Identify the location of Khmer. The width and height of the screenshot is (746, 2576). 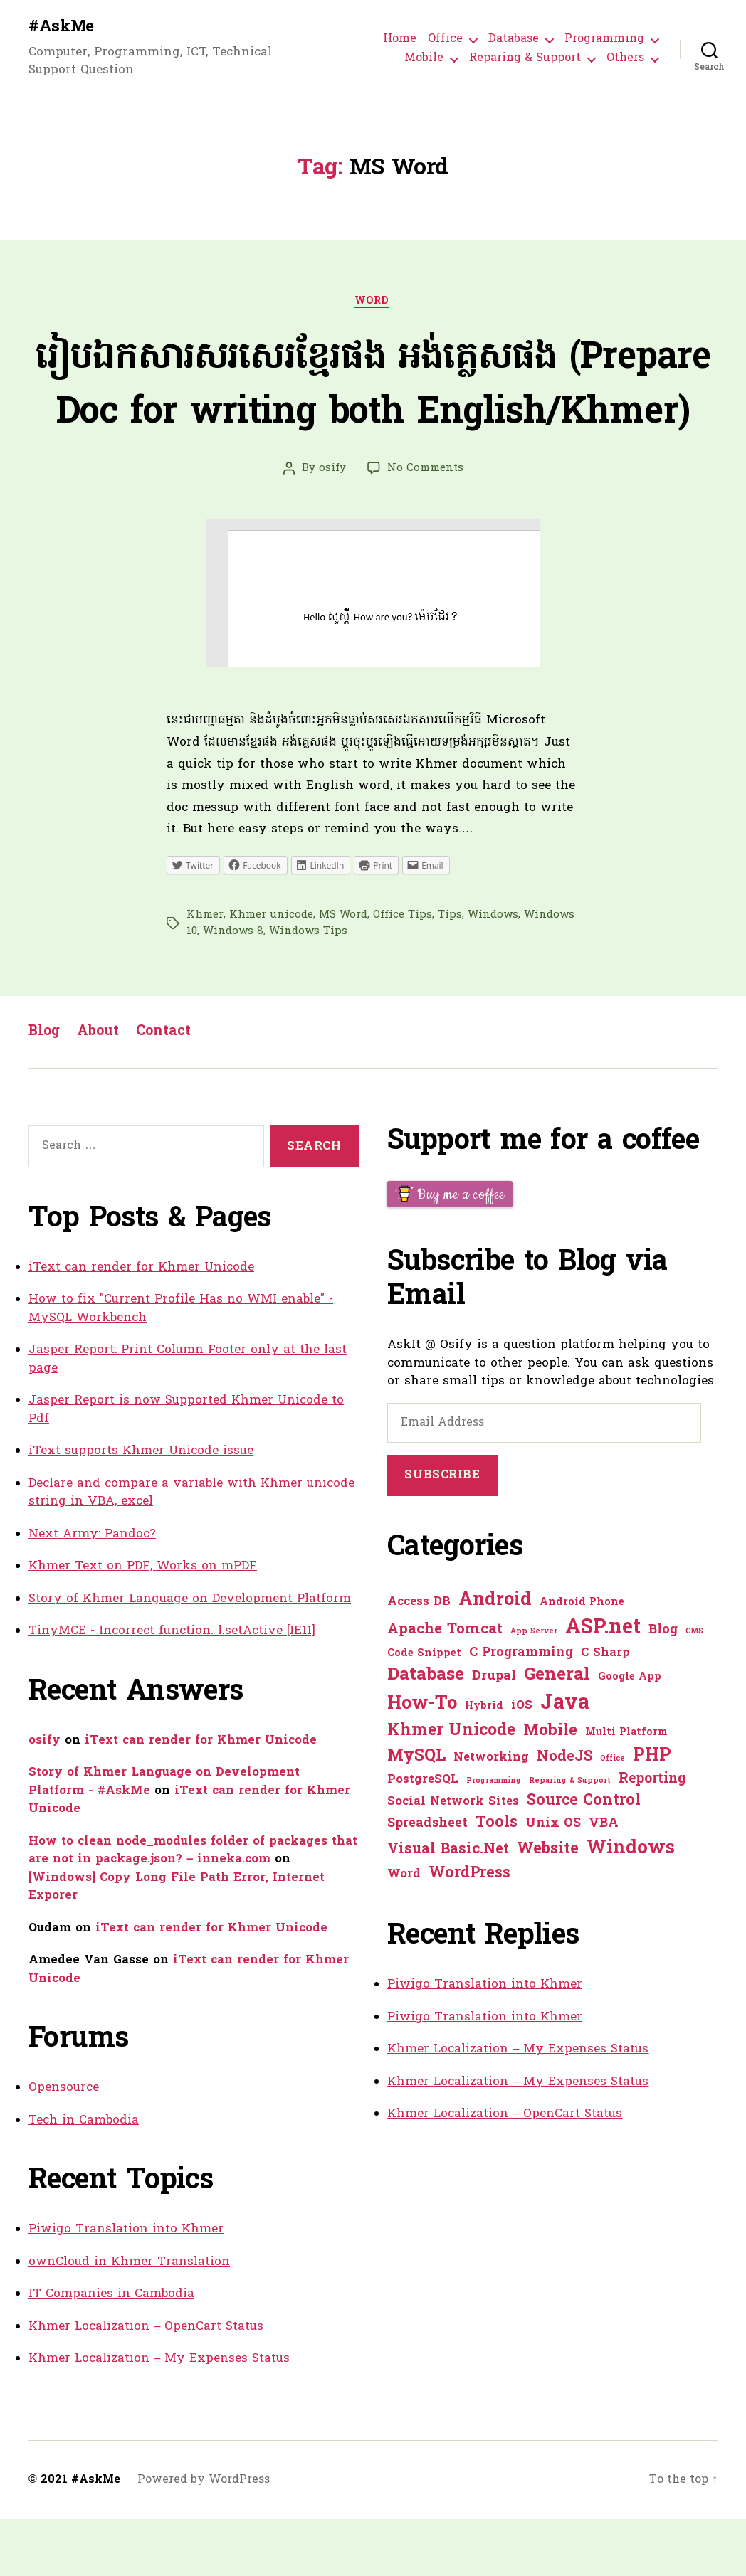
(205, 972).